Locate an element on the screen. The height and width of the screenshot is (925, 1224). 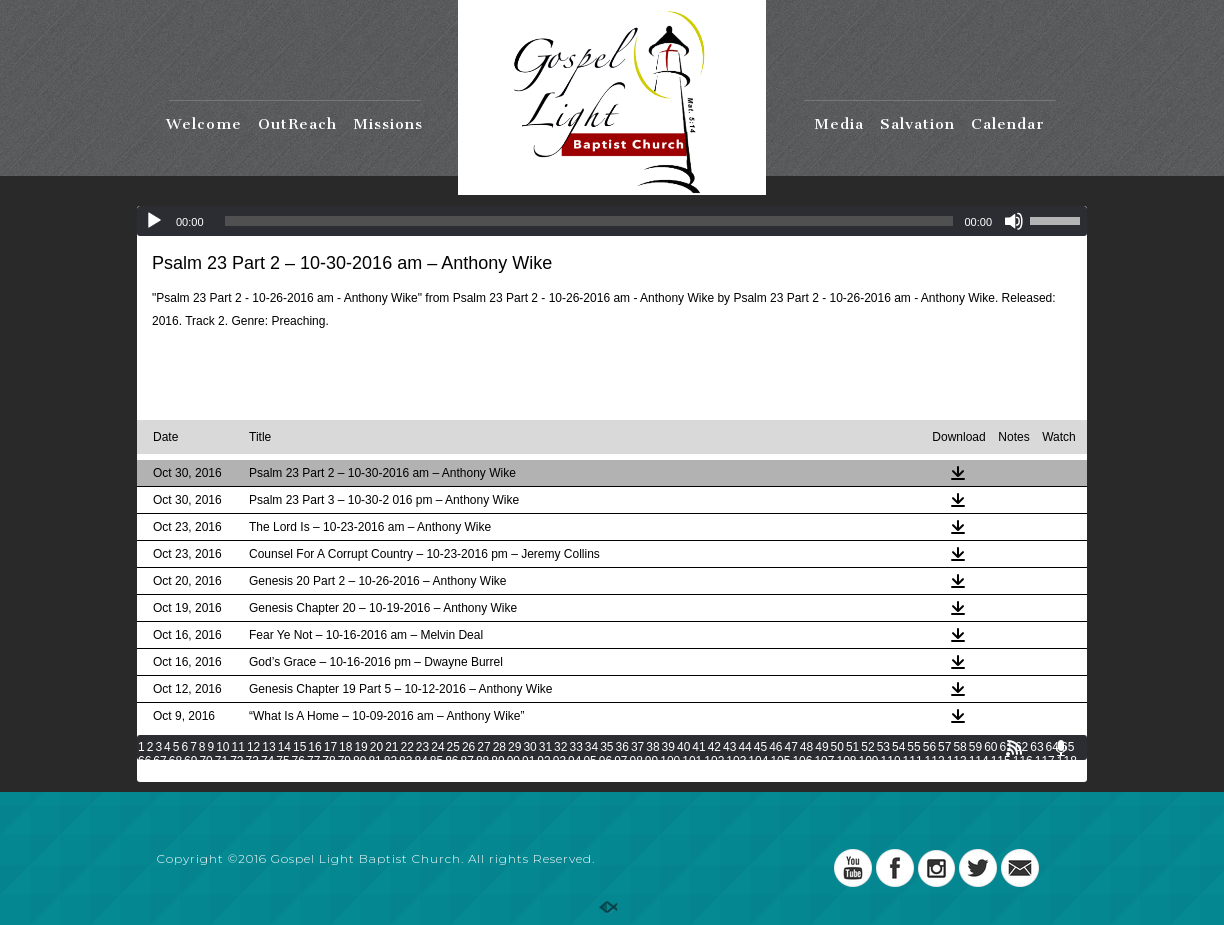
127 is located at coordinates (324, 775).